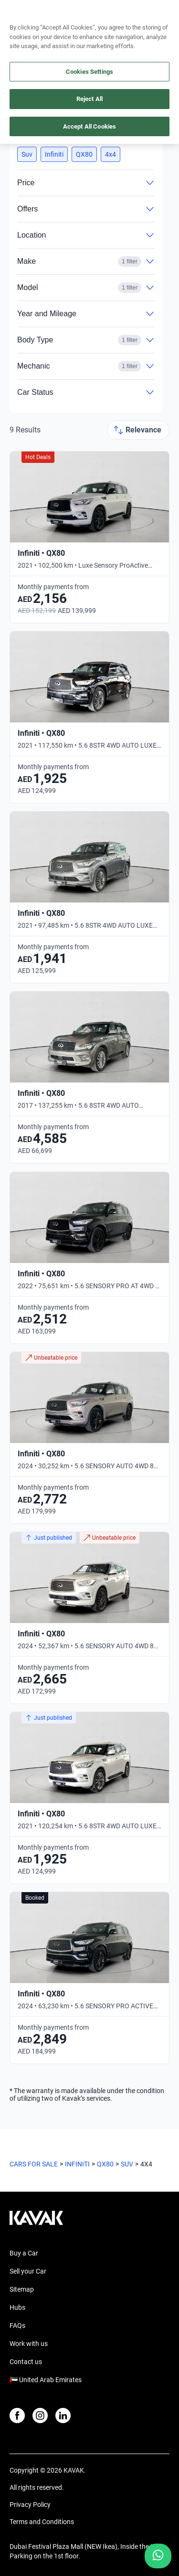  What do you see at coordinates (22, 2289) in the screenshot?
I see `Sitemap` at bounding box center [22, 2289].